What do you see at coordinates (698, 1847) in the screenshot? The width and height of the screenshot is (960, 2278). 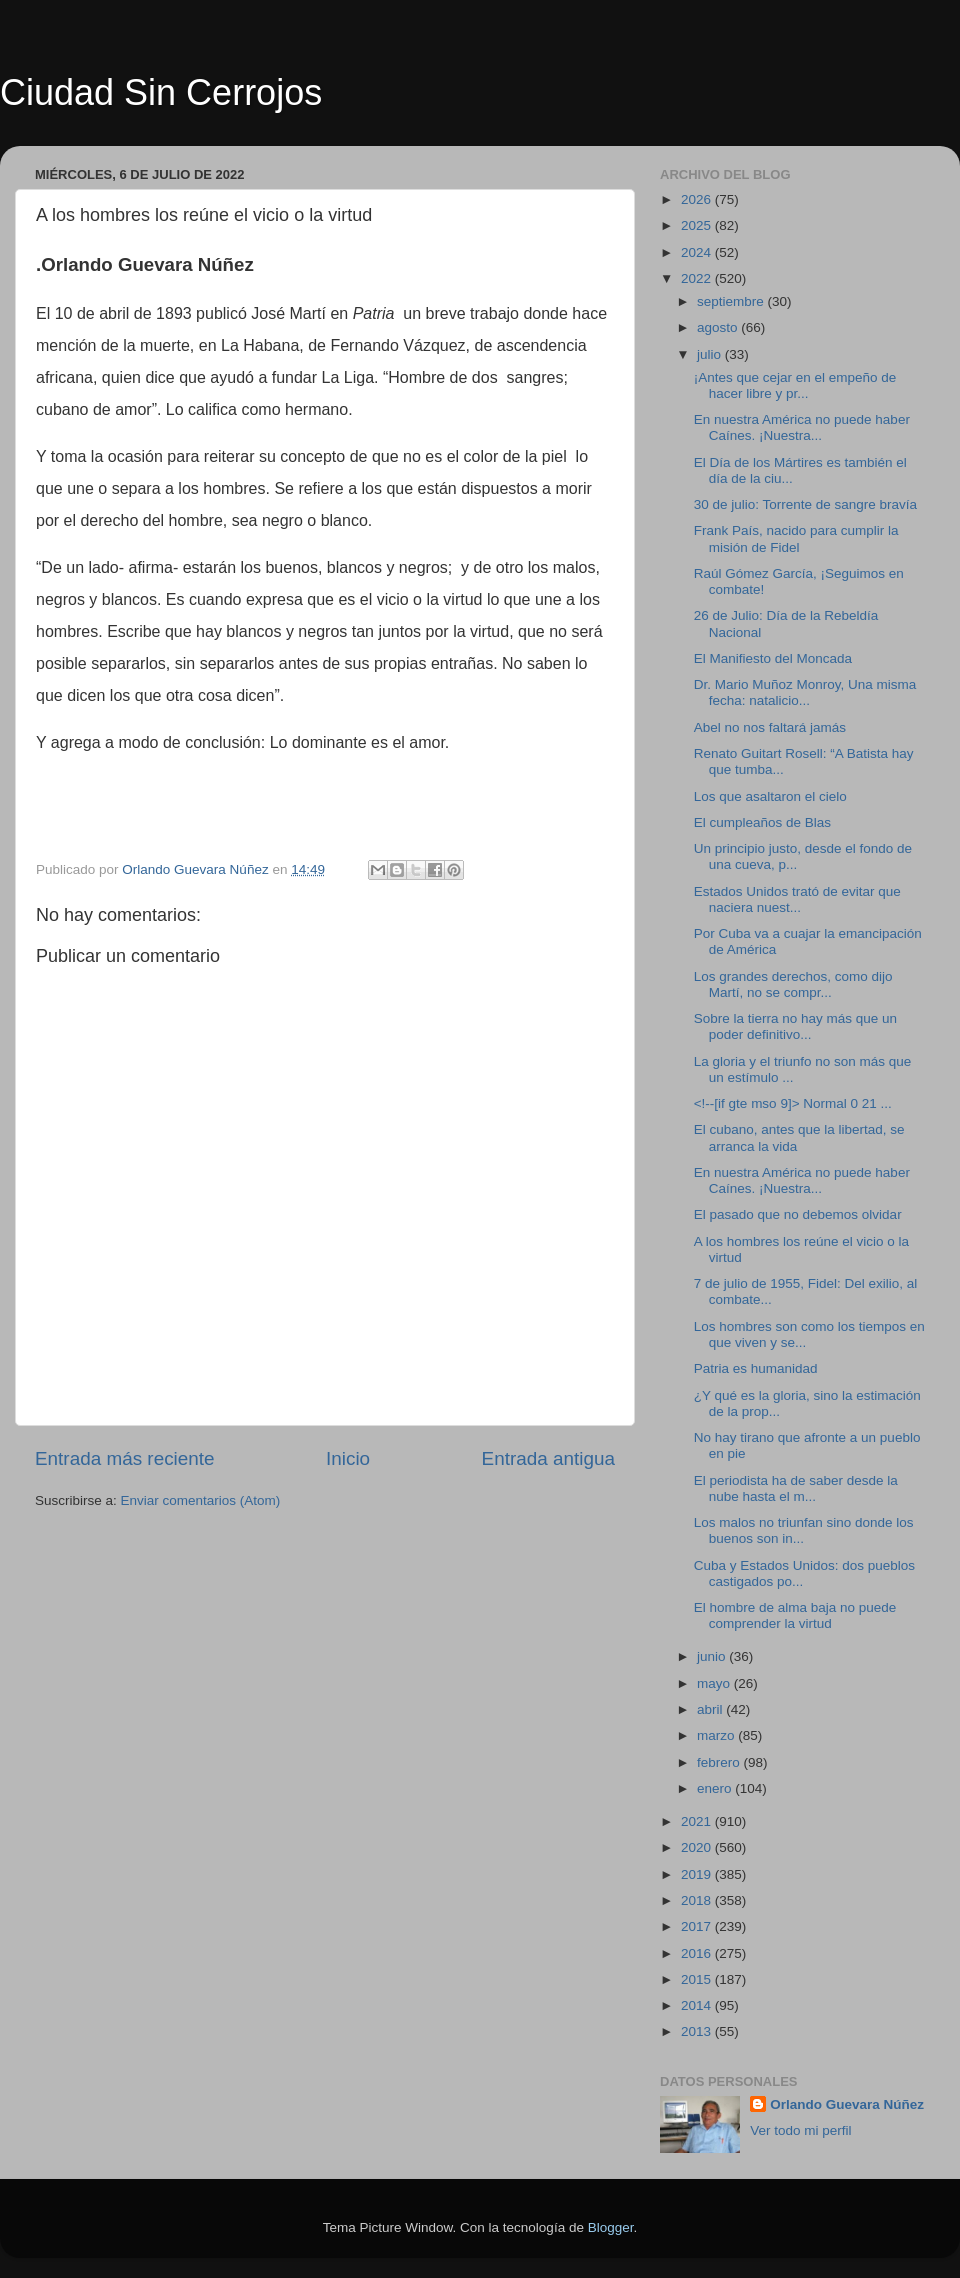 I see `2020` at bounding box center [698, 1847].